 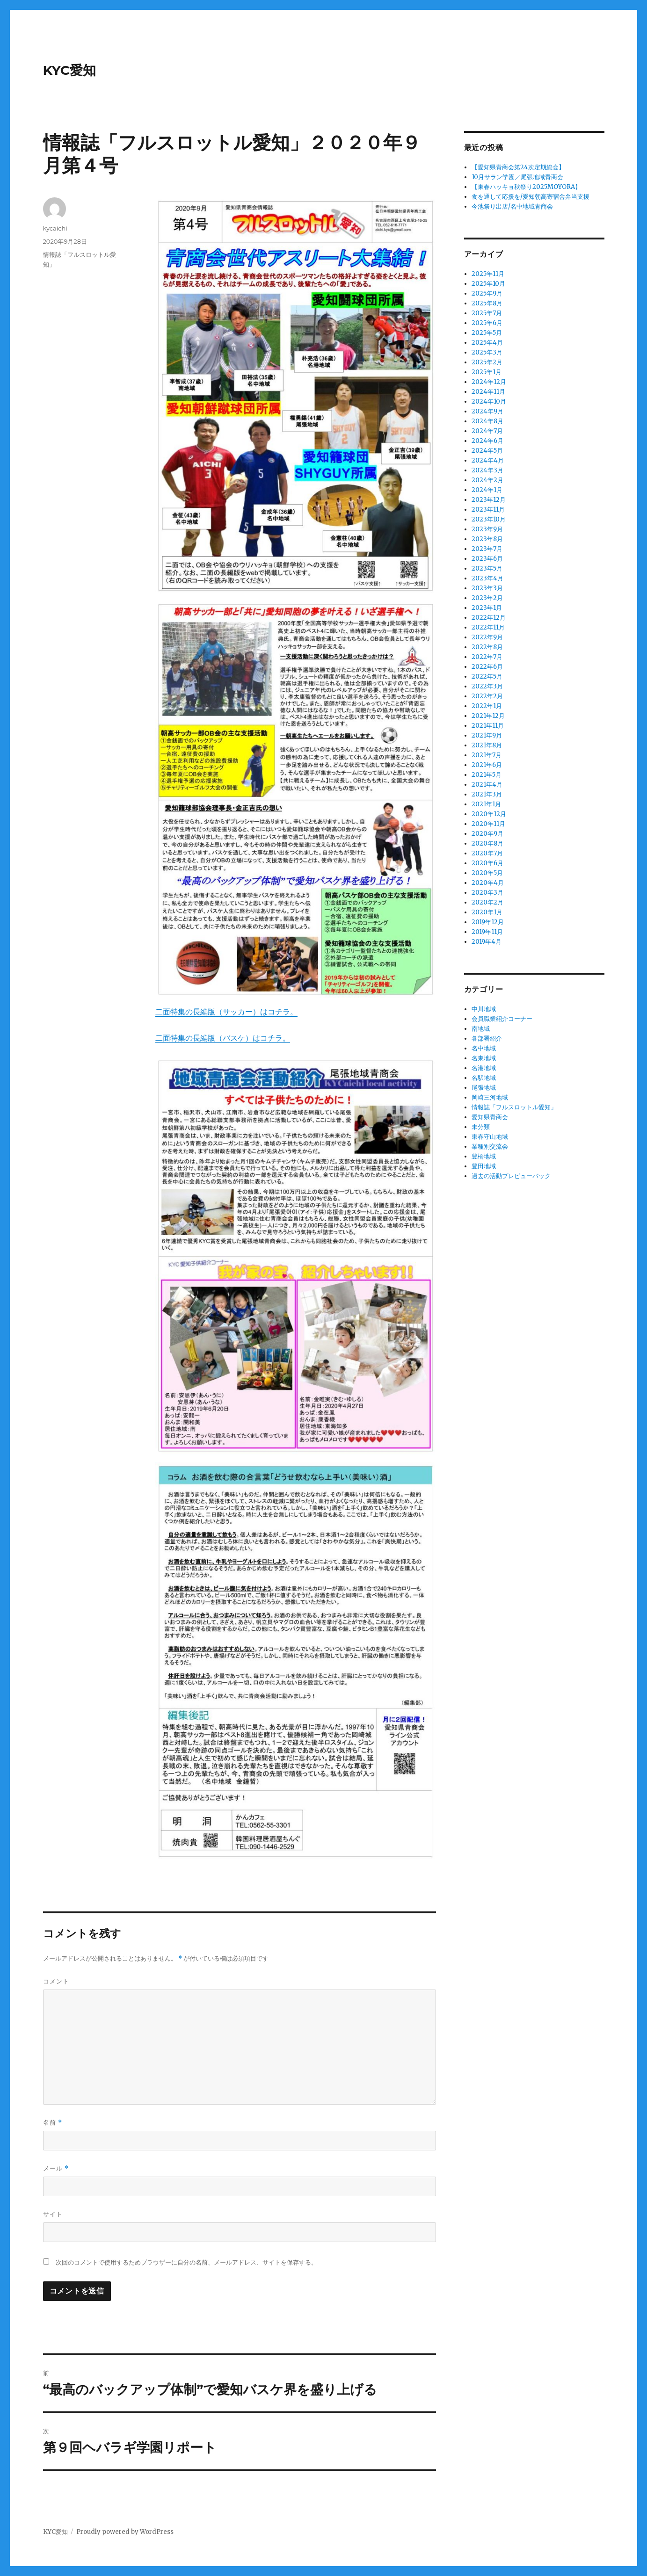 I want to click on コメント, so click(x=56, y=1981).